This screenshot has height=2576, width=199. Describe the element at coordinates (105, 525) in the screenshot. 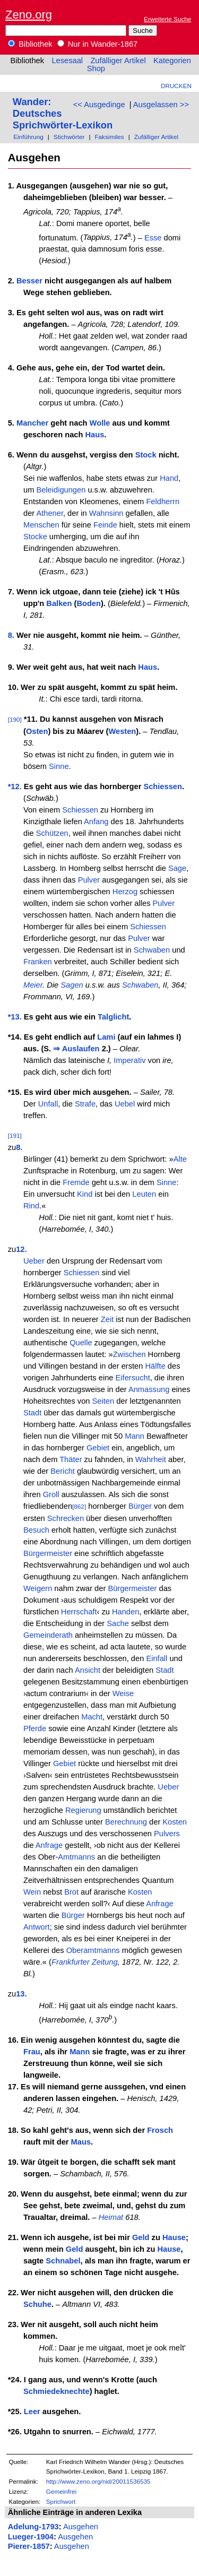

I see `Feinde` at that location.